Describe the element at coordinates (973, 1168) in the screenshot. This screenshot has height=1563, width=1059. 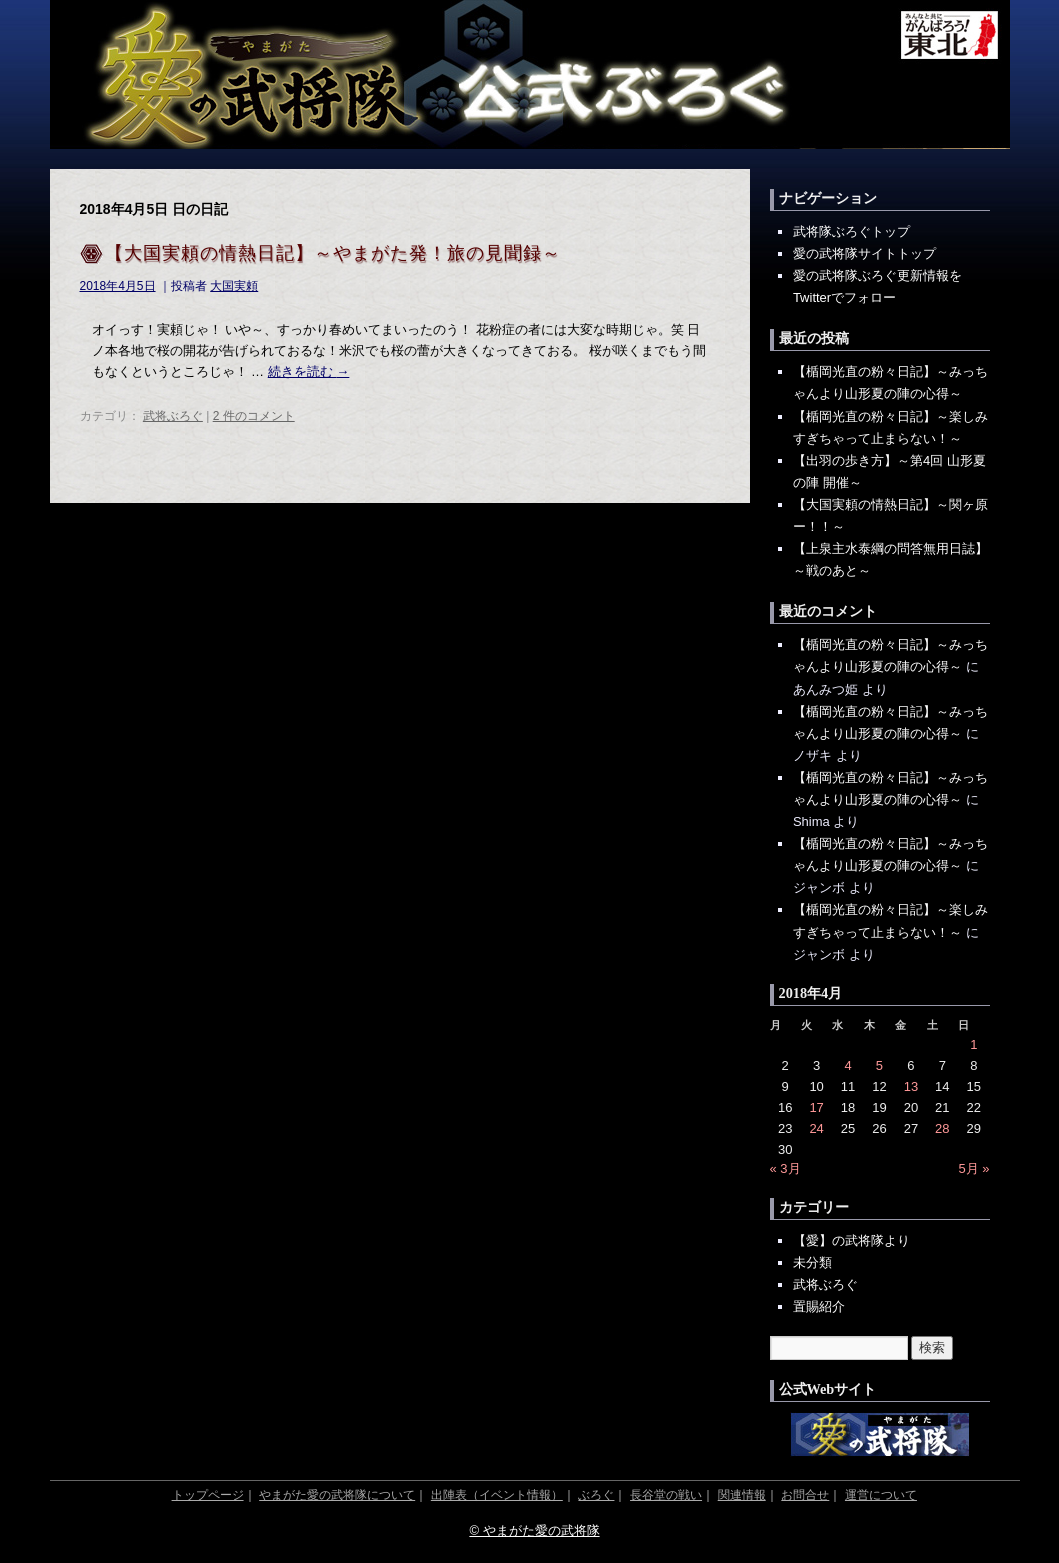
I see `5月 »` at that location.